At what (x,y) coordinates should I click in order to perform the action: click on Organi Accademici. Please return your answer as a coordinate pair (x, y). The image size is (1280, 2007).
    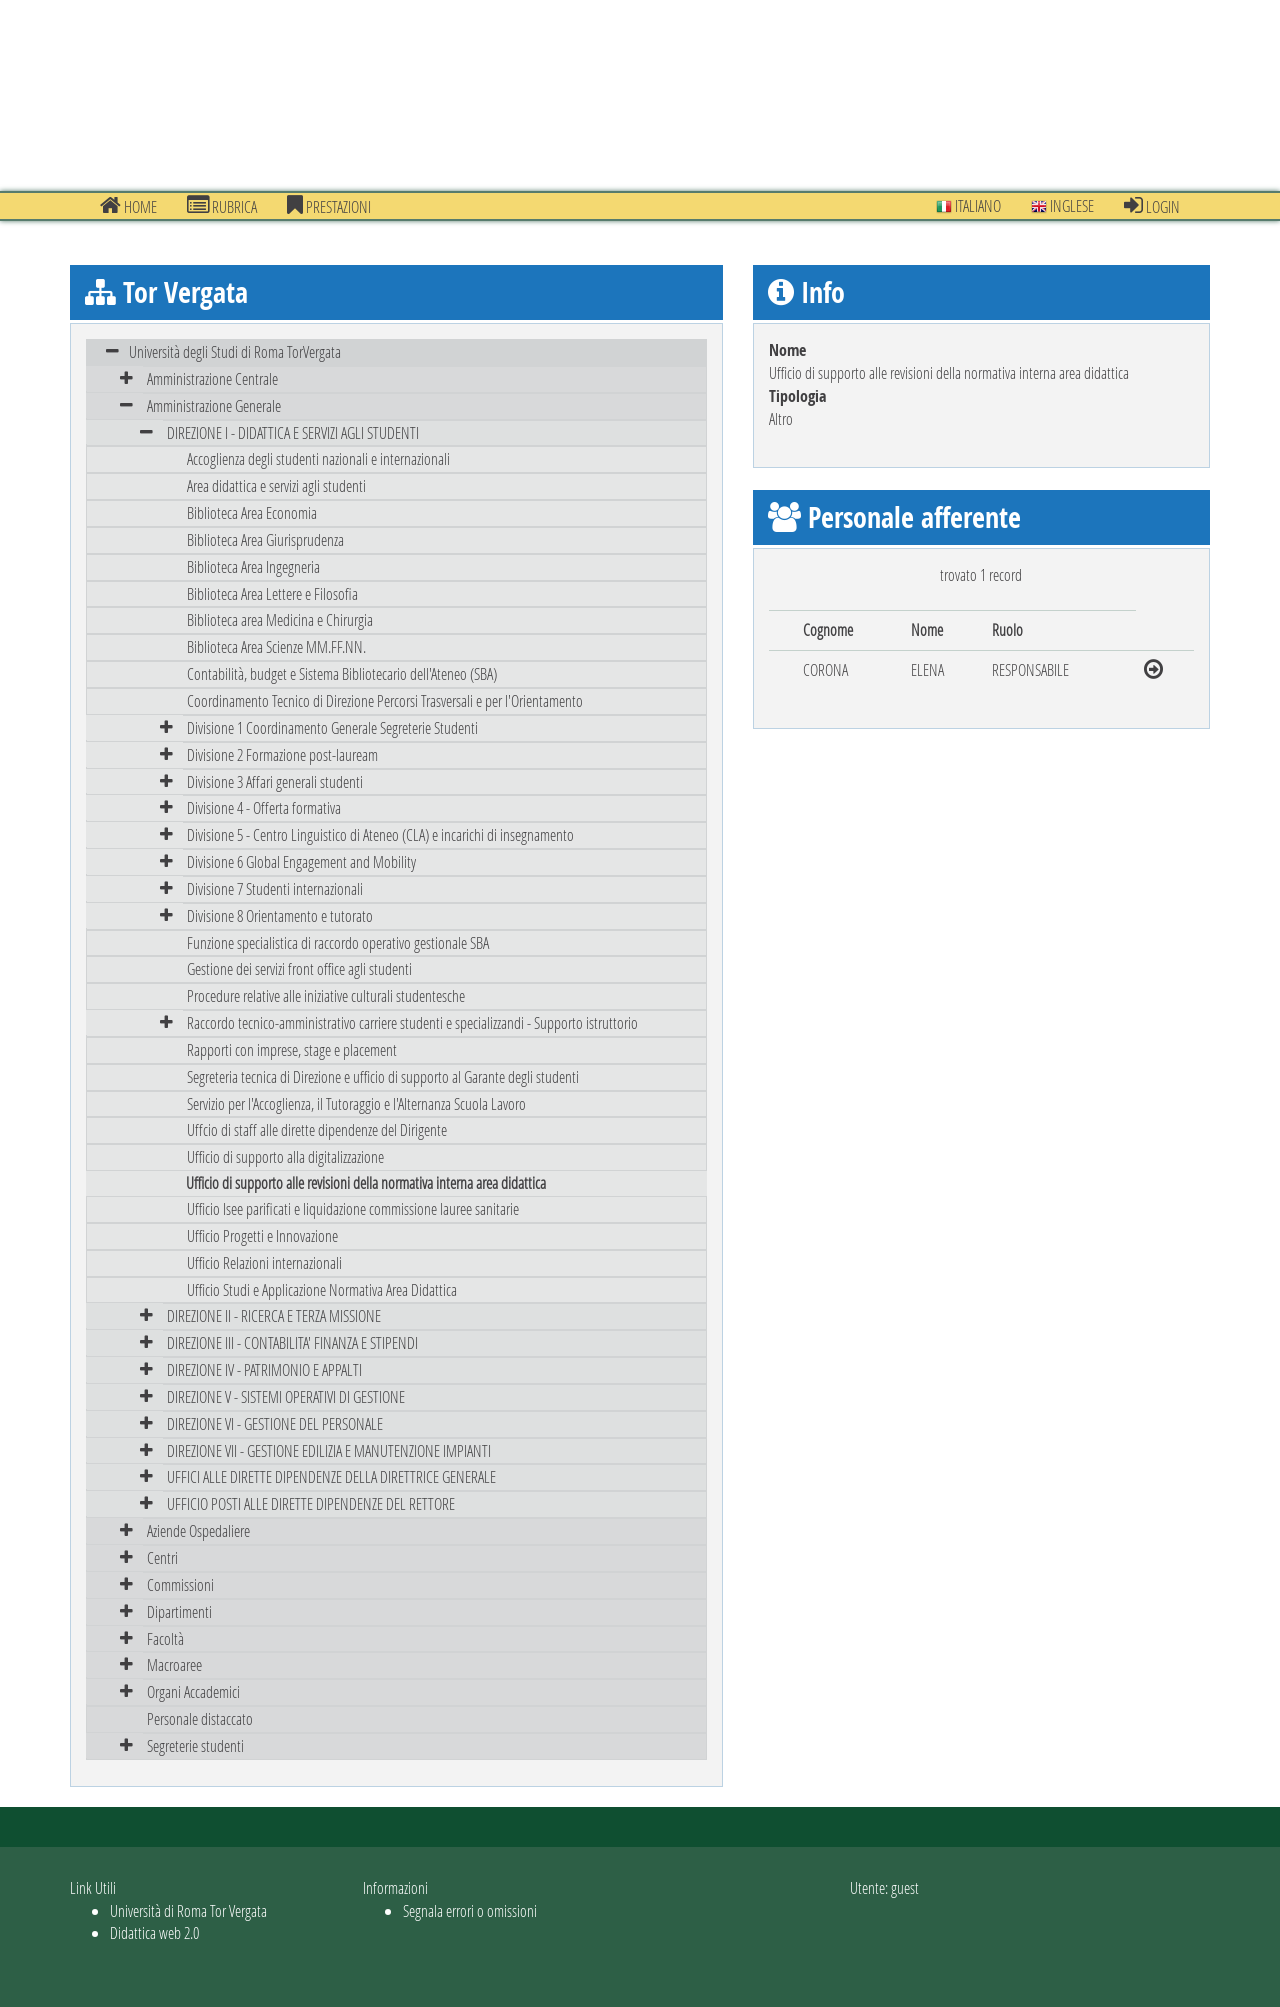
    Looking at the image, I should click on (193, 1691).